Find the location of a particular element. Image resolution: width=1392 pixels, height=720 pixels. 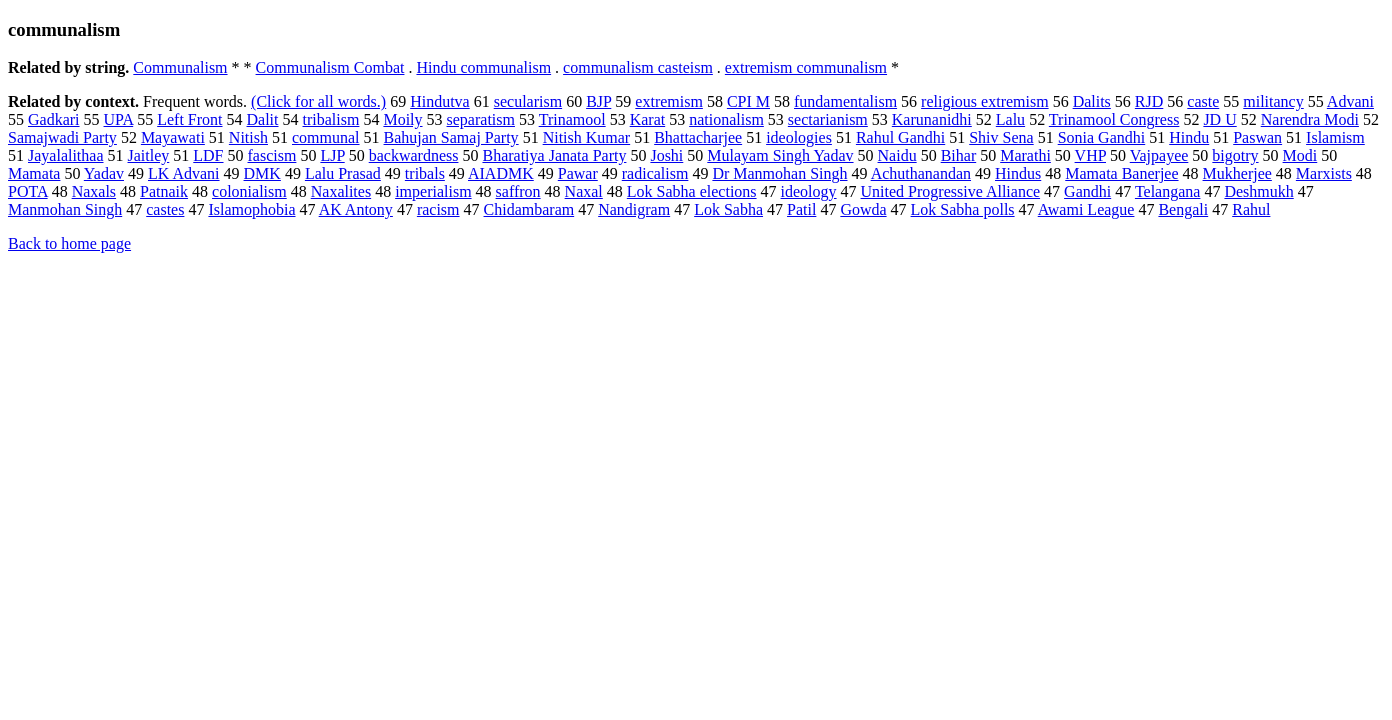

Marxists is located at coordinates (1324, 173).